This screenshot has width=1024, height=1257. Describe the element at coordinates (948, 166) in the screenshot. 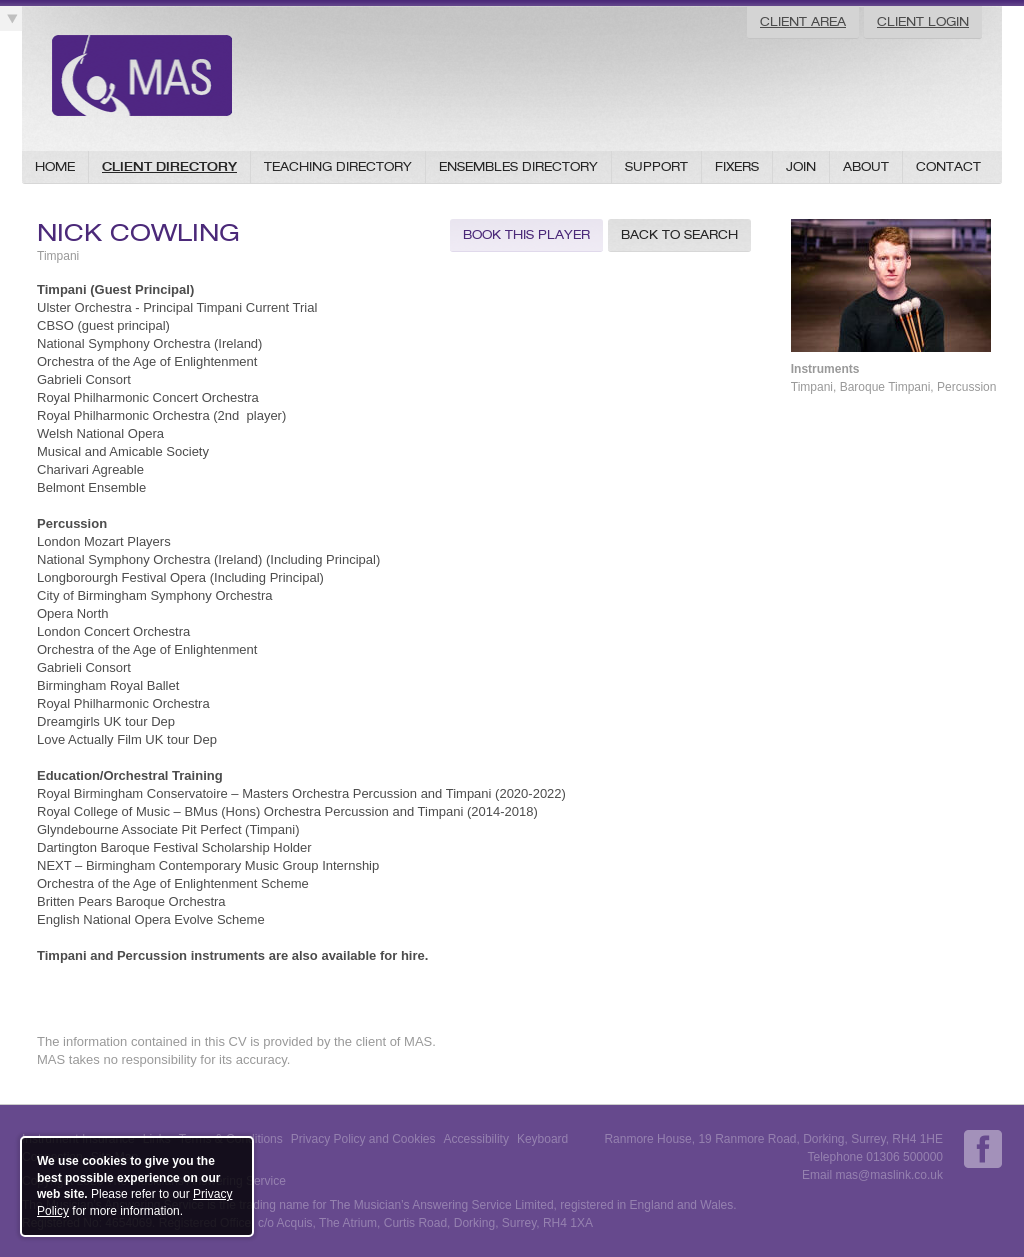

I see `Contact` at that location.